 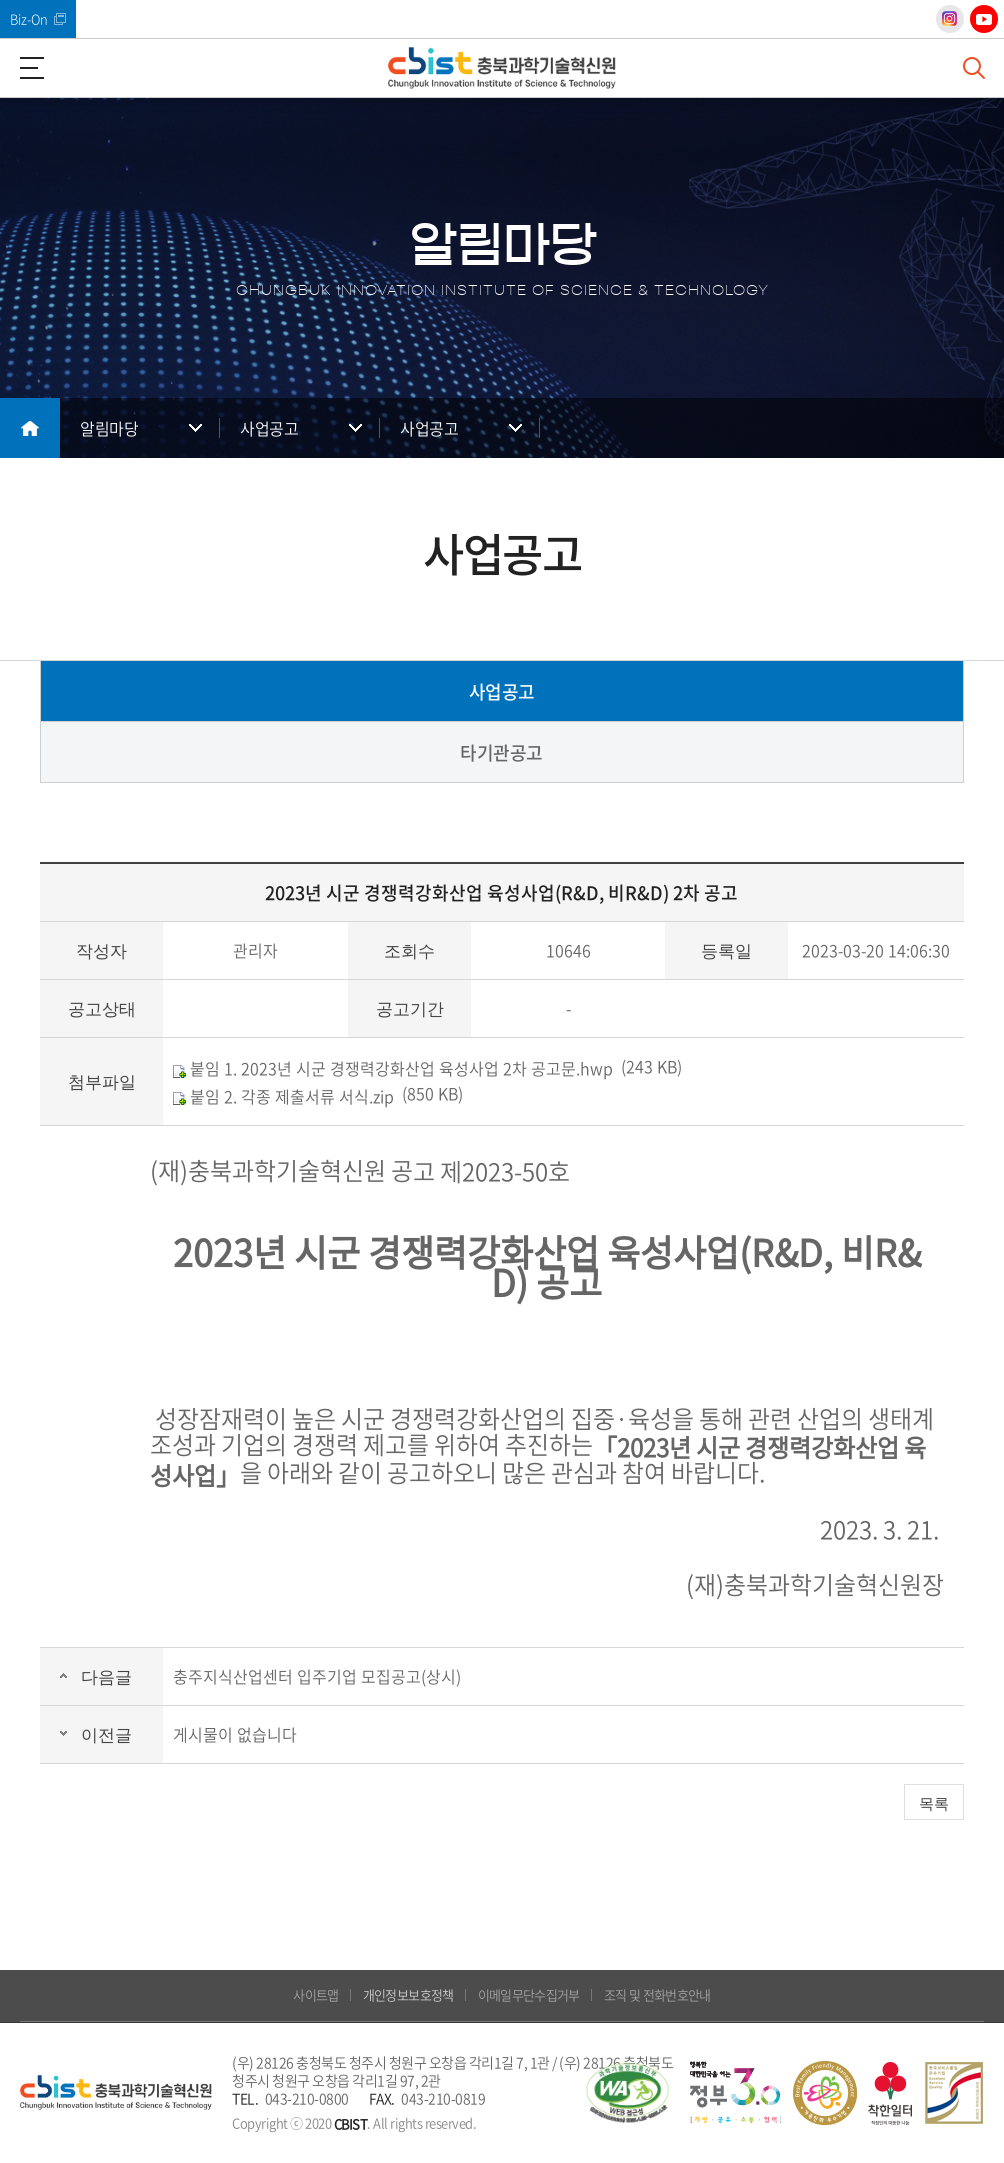 What do you see at coordinates (950, 19) in the screenshot?
I see `인스타그램` at bounding box center [950, 19].